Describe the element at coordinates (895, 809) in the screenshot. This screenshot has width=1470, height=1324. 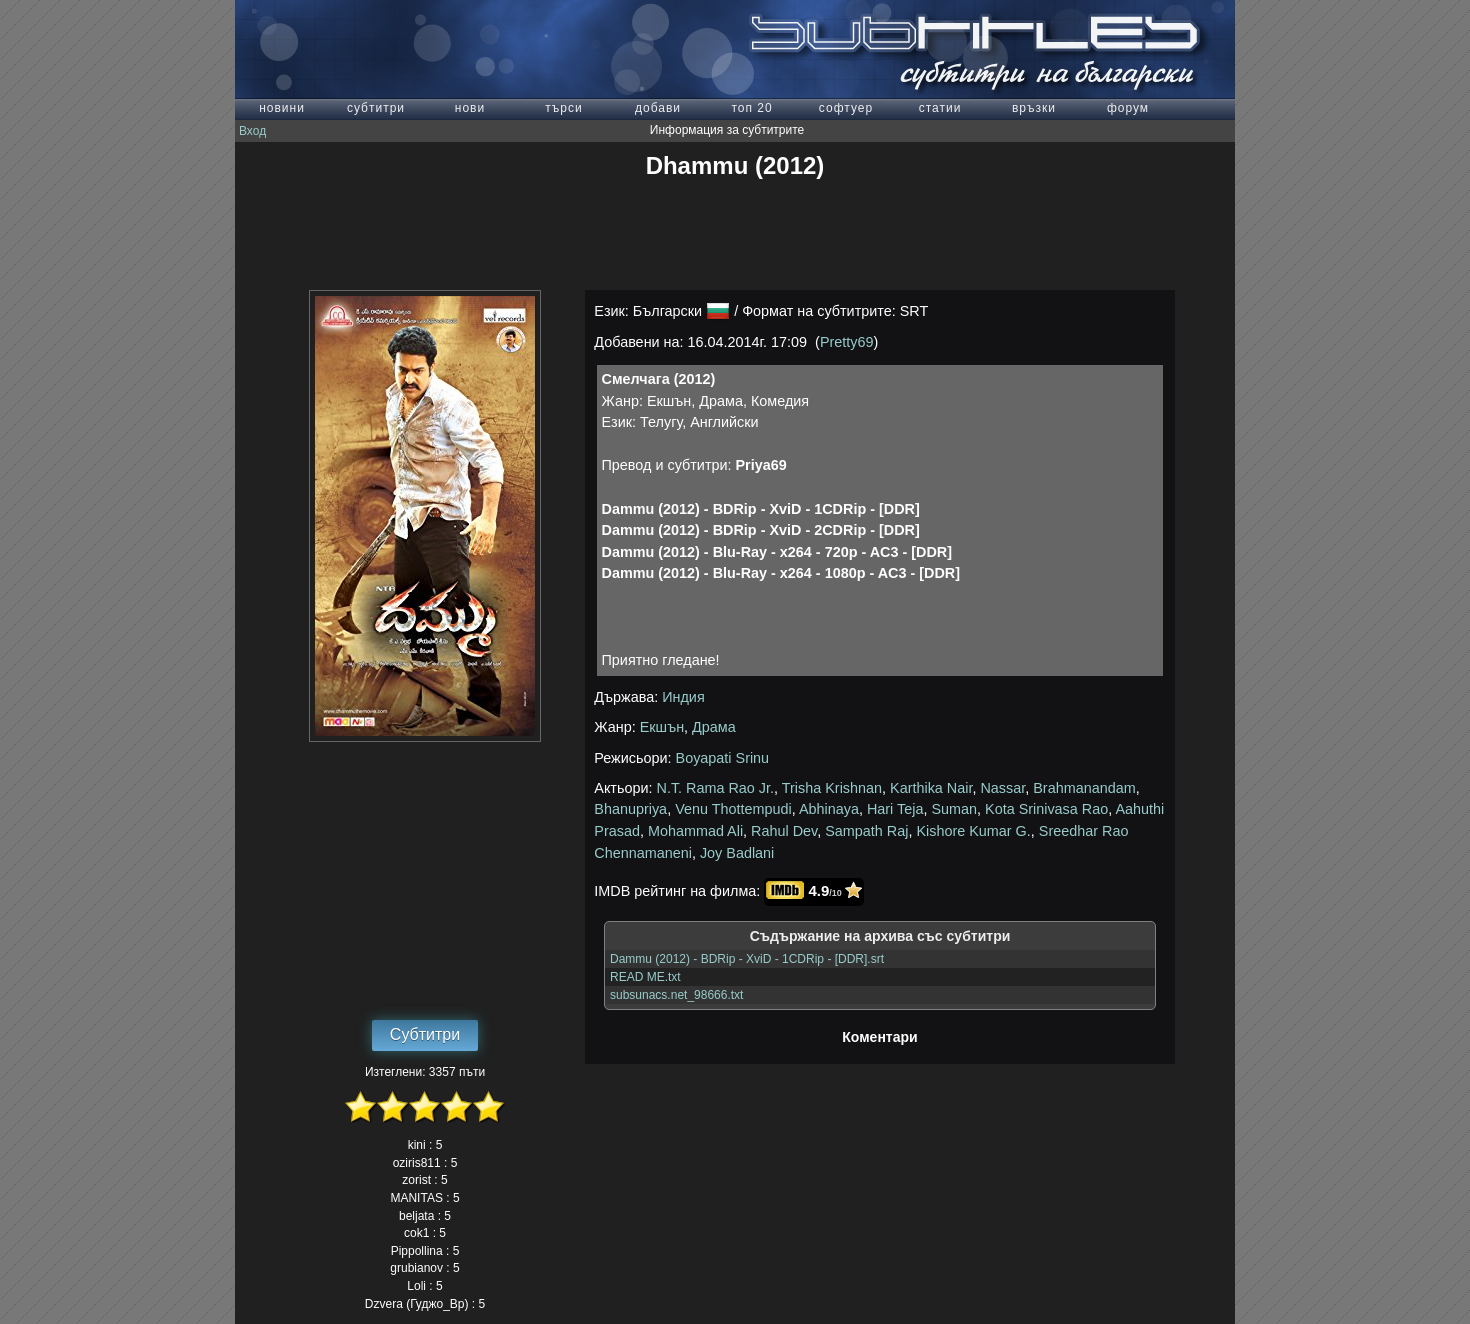
I see `Hari Teja` at that location.